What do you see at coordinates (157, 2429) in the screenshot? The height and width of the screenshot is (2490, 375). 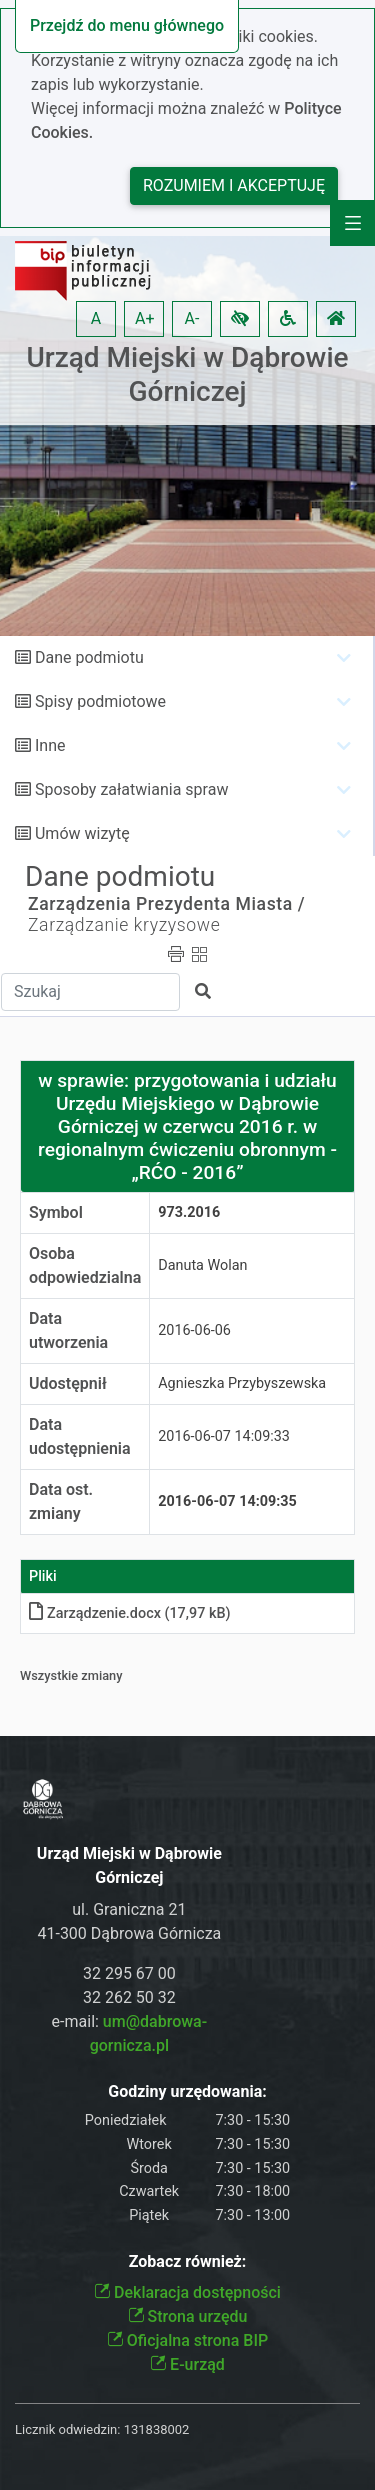 I see `131838002` at bounding box center [157, 2429].